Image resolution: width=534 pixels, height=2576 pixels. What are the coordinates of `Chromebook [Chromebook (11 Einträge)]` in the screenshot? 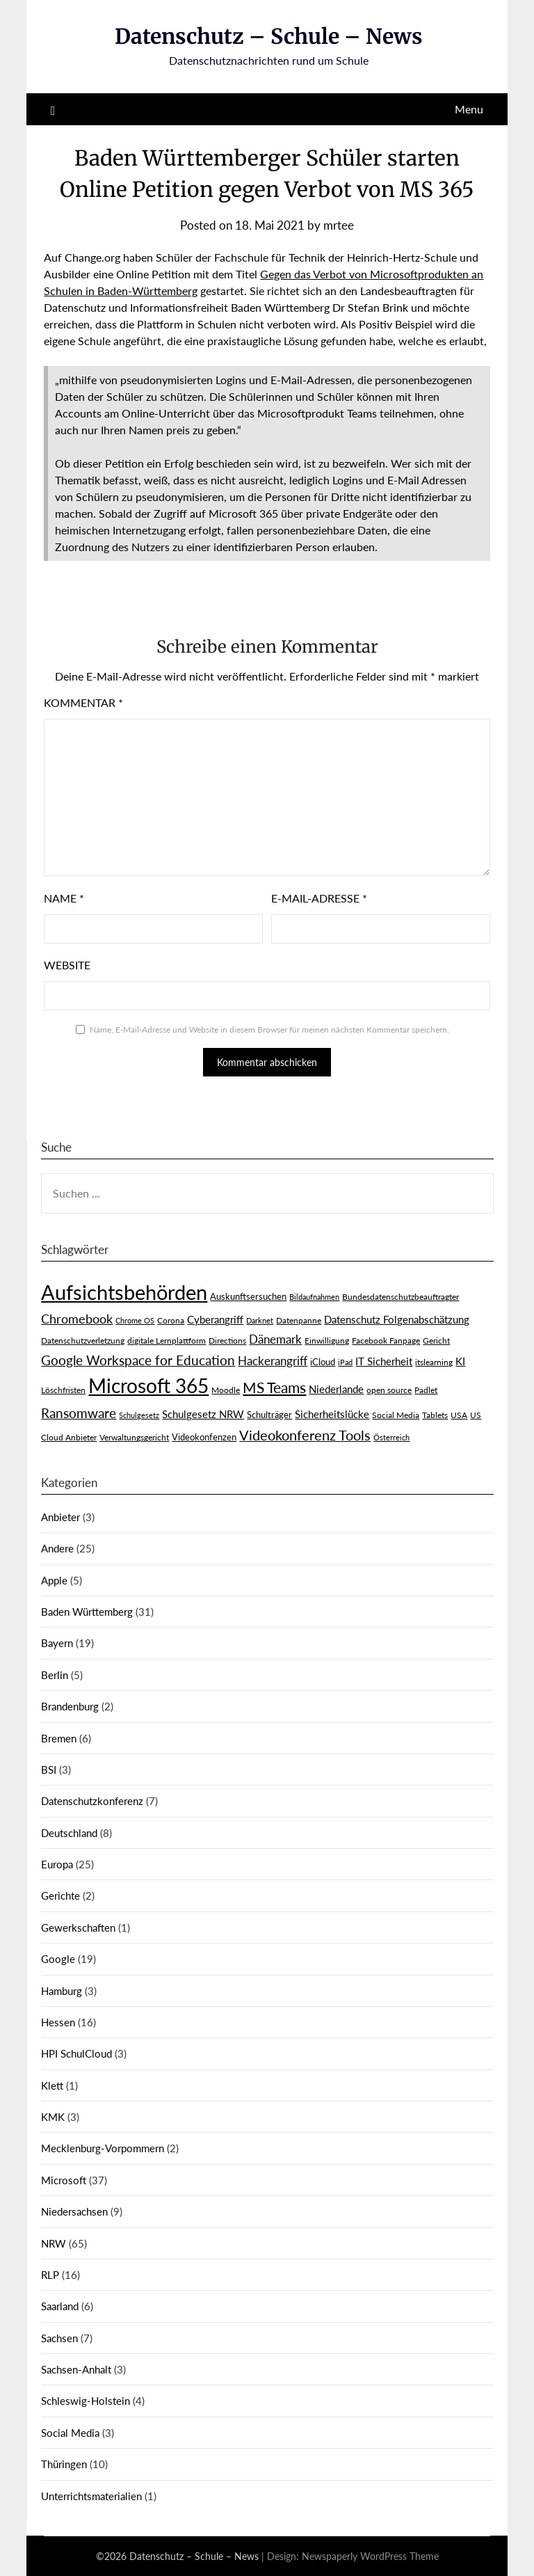 It's located at (77, 1318).